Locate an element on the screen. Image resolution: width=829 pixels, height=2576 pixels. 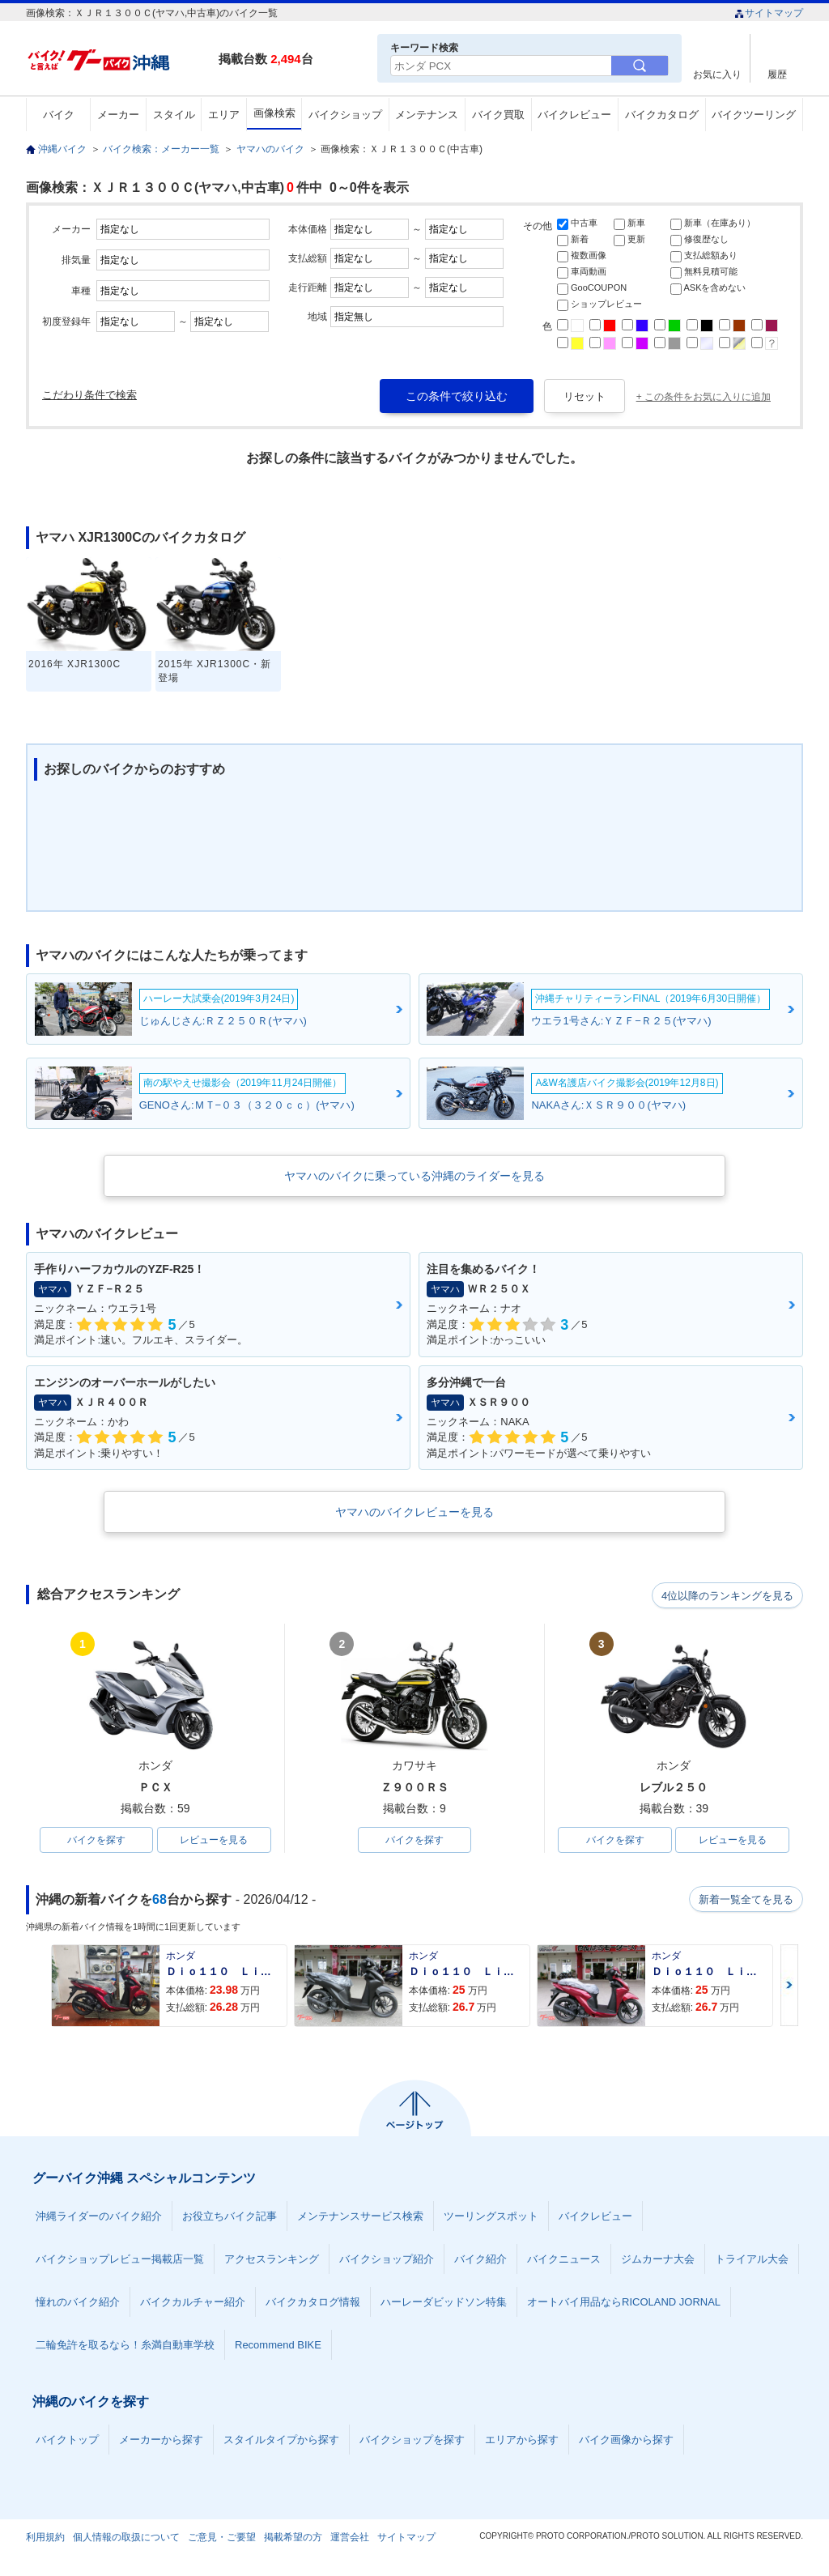
バイクツーリング is located at coordinates (754, 115).